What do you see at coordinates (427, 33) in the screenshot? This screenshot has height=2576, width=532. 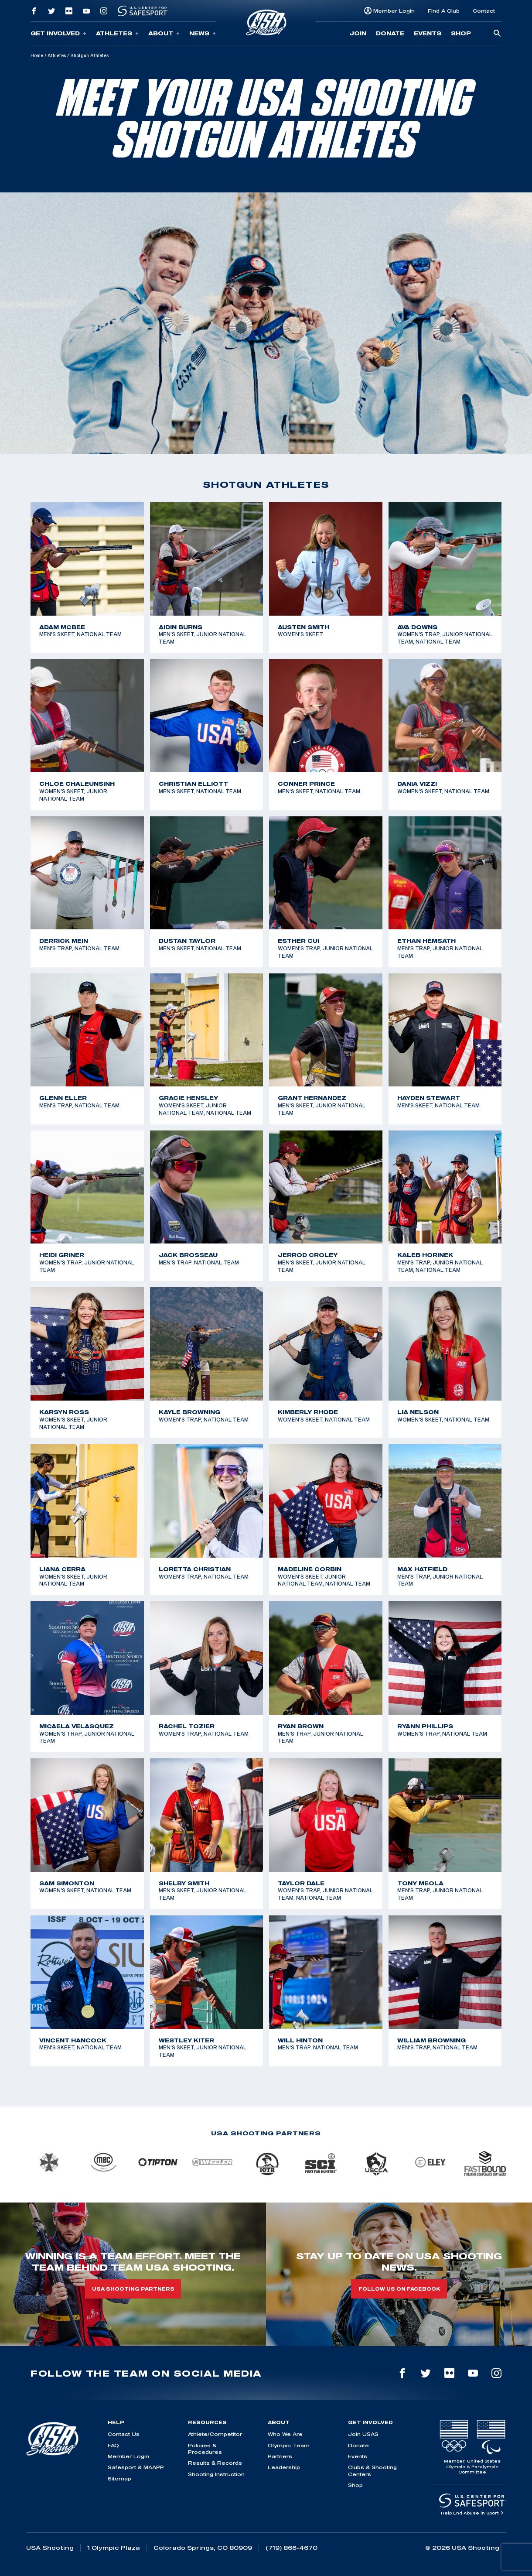 I see `Events` at bounding box center [427, 33].